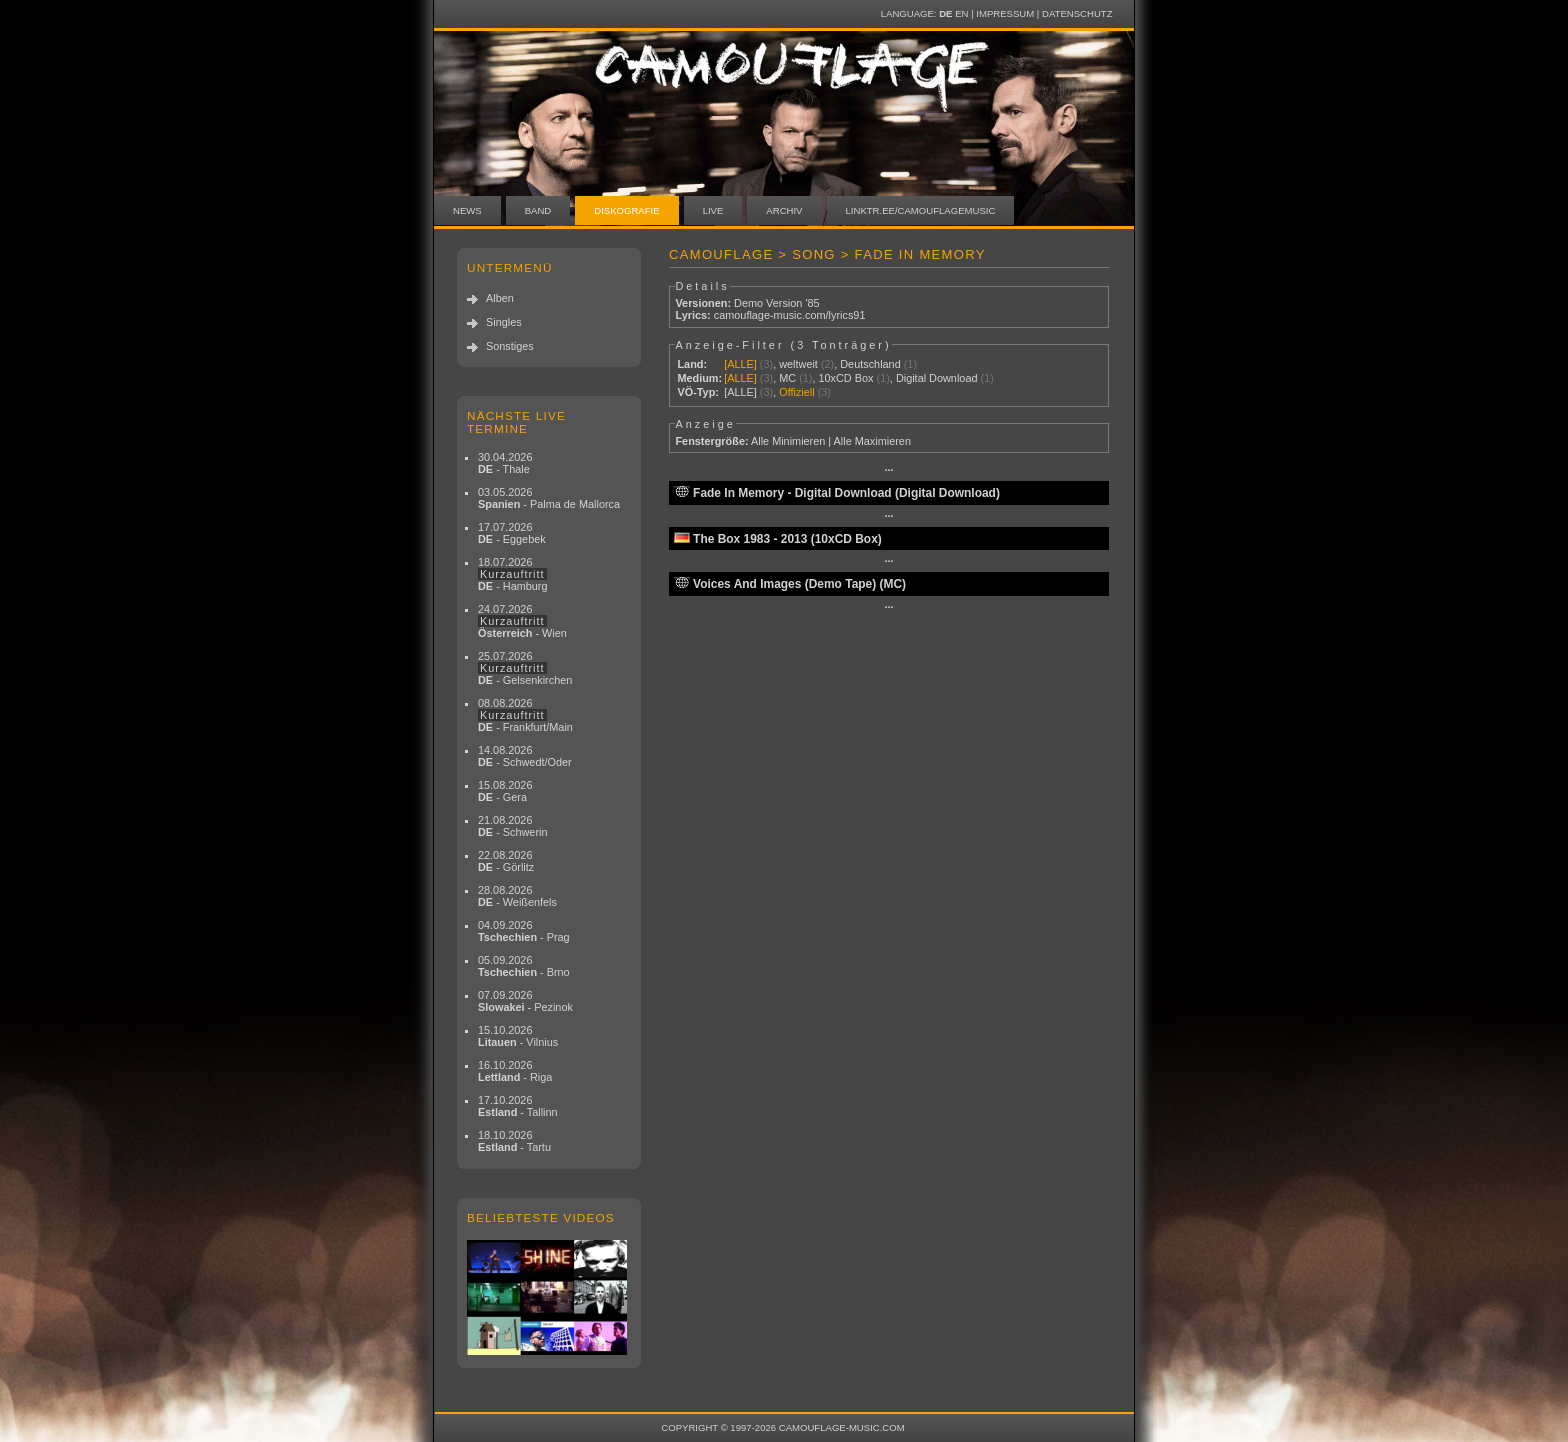 This screenshot has height=1442, width=1568. I want to click on Demo Version '85, so click(777, 303).